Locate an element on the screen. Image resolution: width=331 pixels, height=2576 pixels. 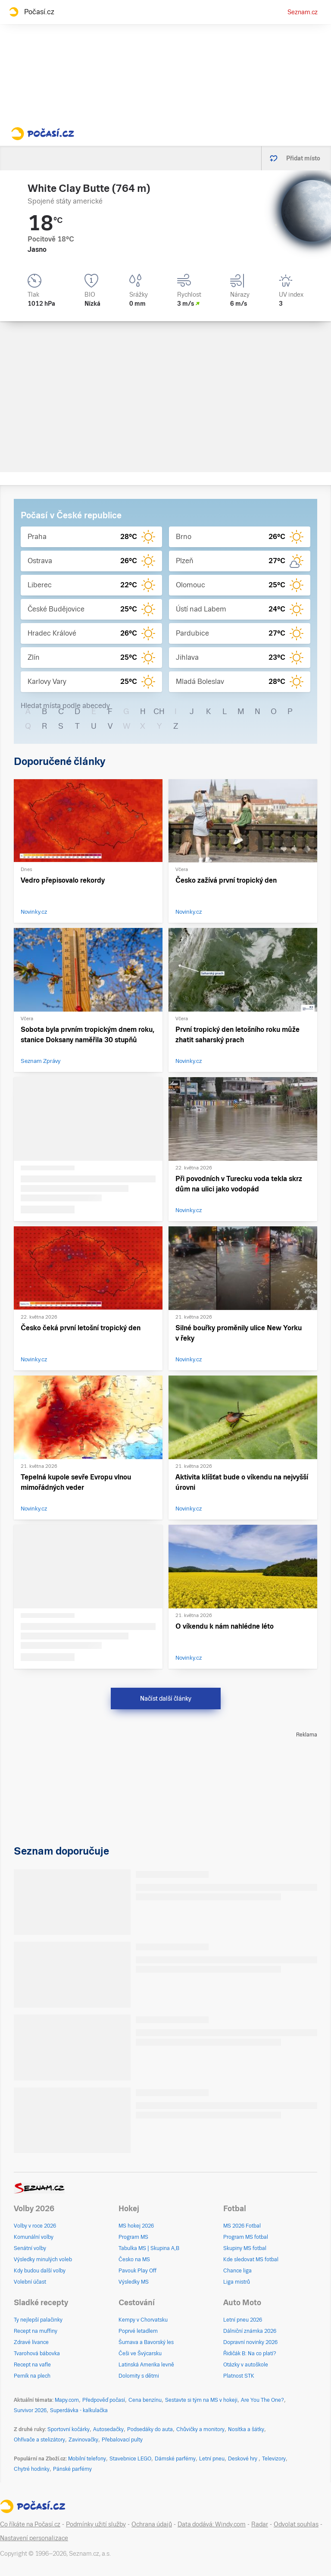
Volby v roce 2026 is located at coordinates (35, 2226).